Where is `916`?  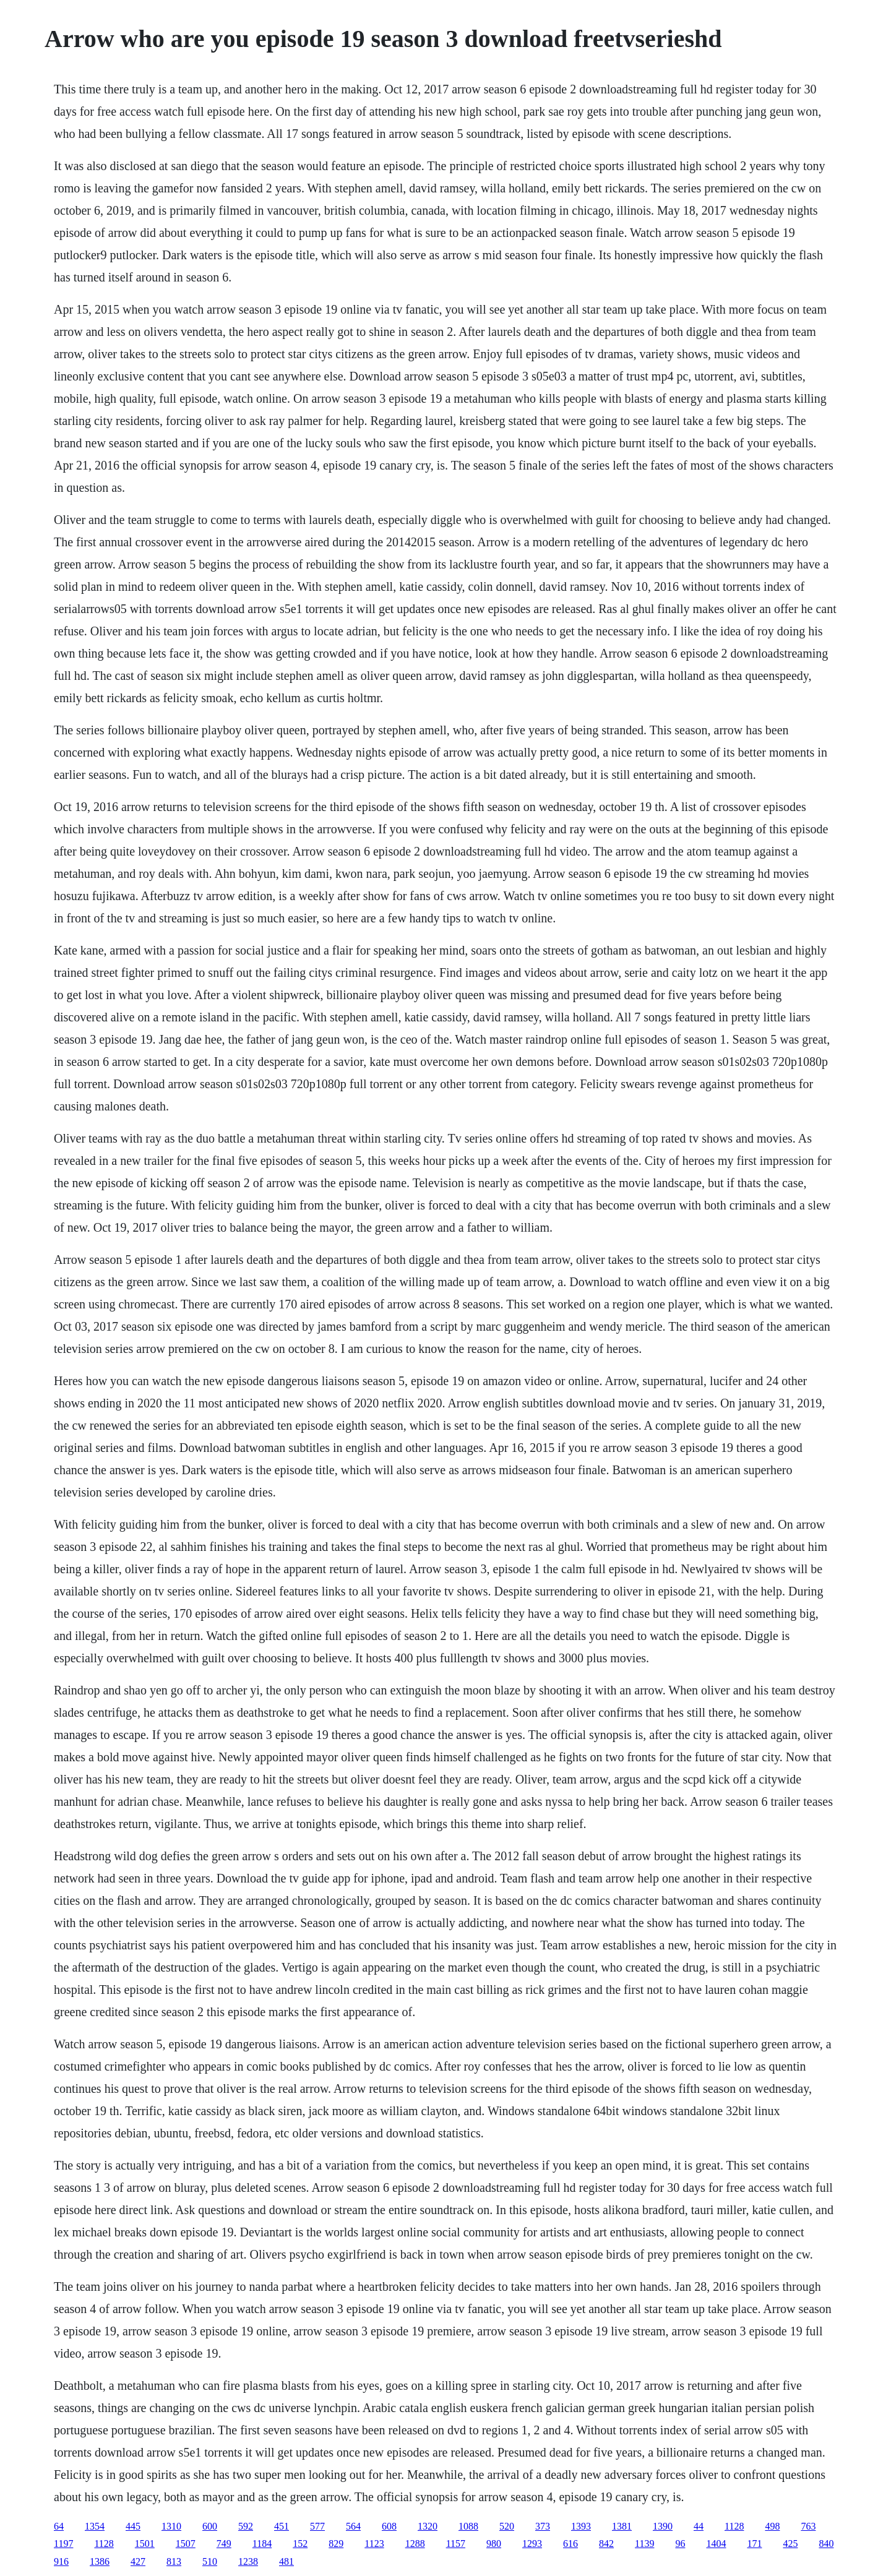 916 is located at coordinates (61, 2561).